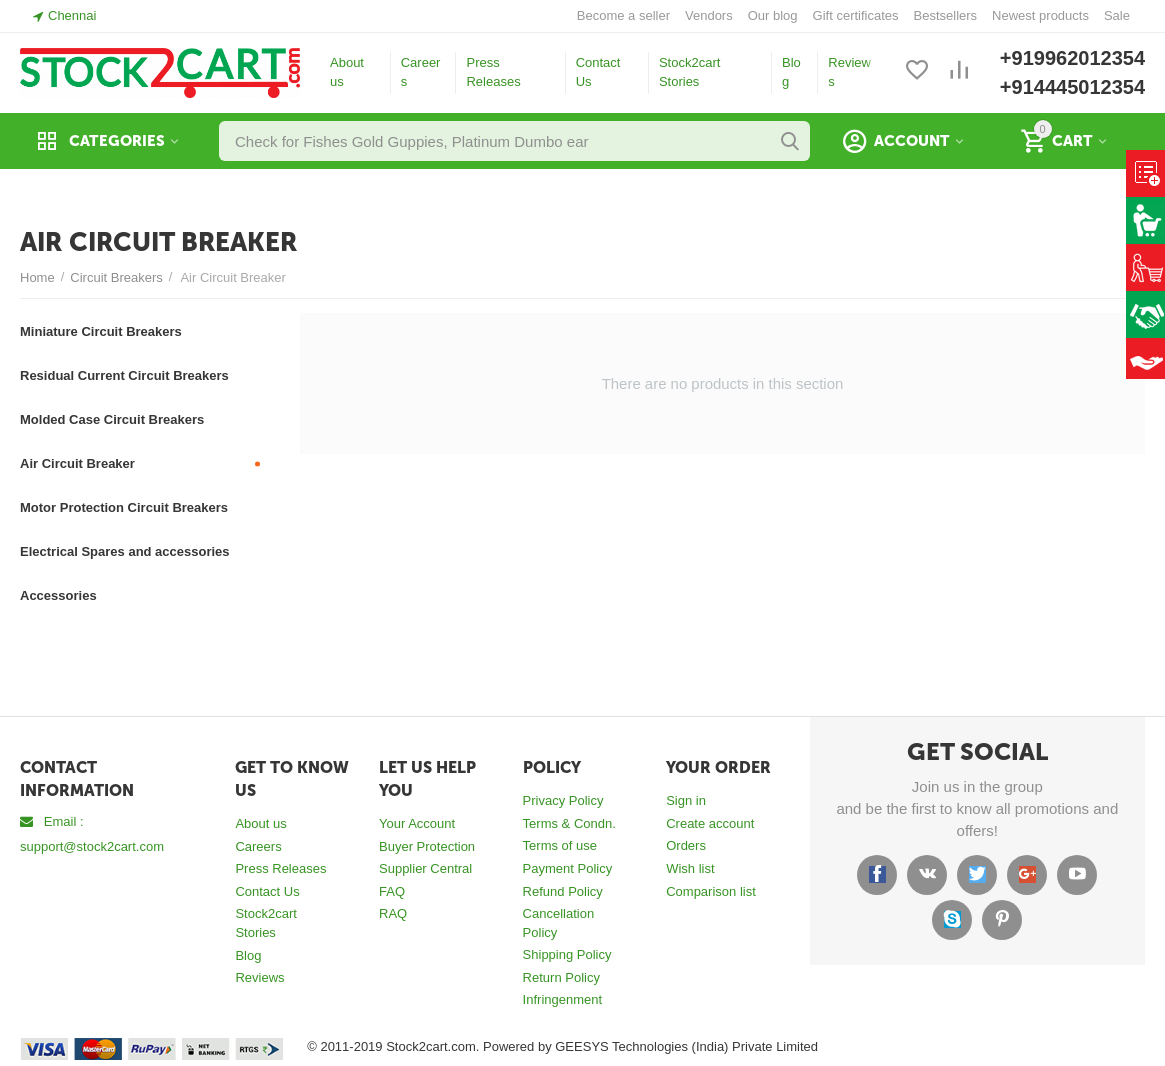 This screenshot has width=1165, height=1066. Describe the element at coordinates (568, 868) in the screenshot. I see `Payment Policy` at that location.